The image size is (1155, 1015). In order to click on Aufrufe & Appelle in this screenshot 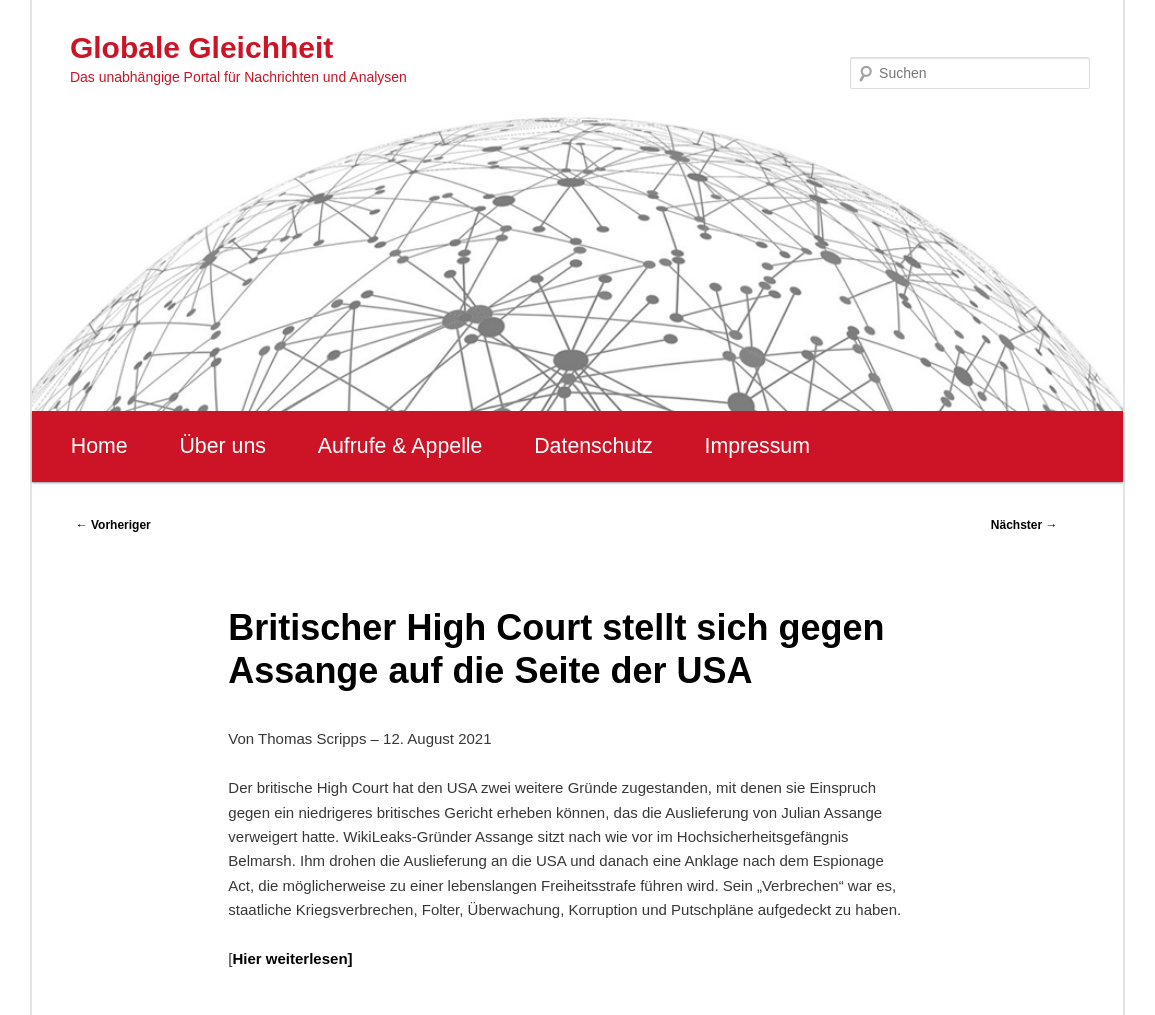, I will do `click(400, 446)`.